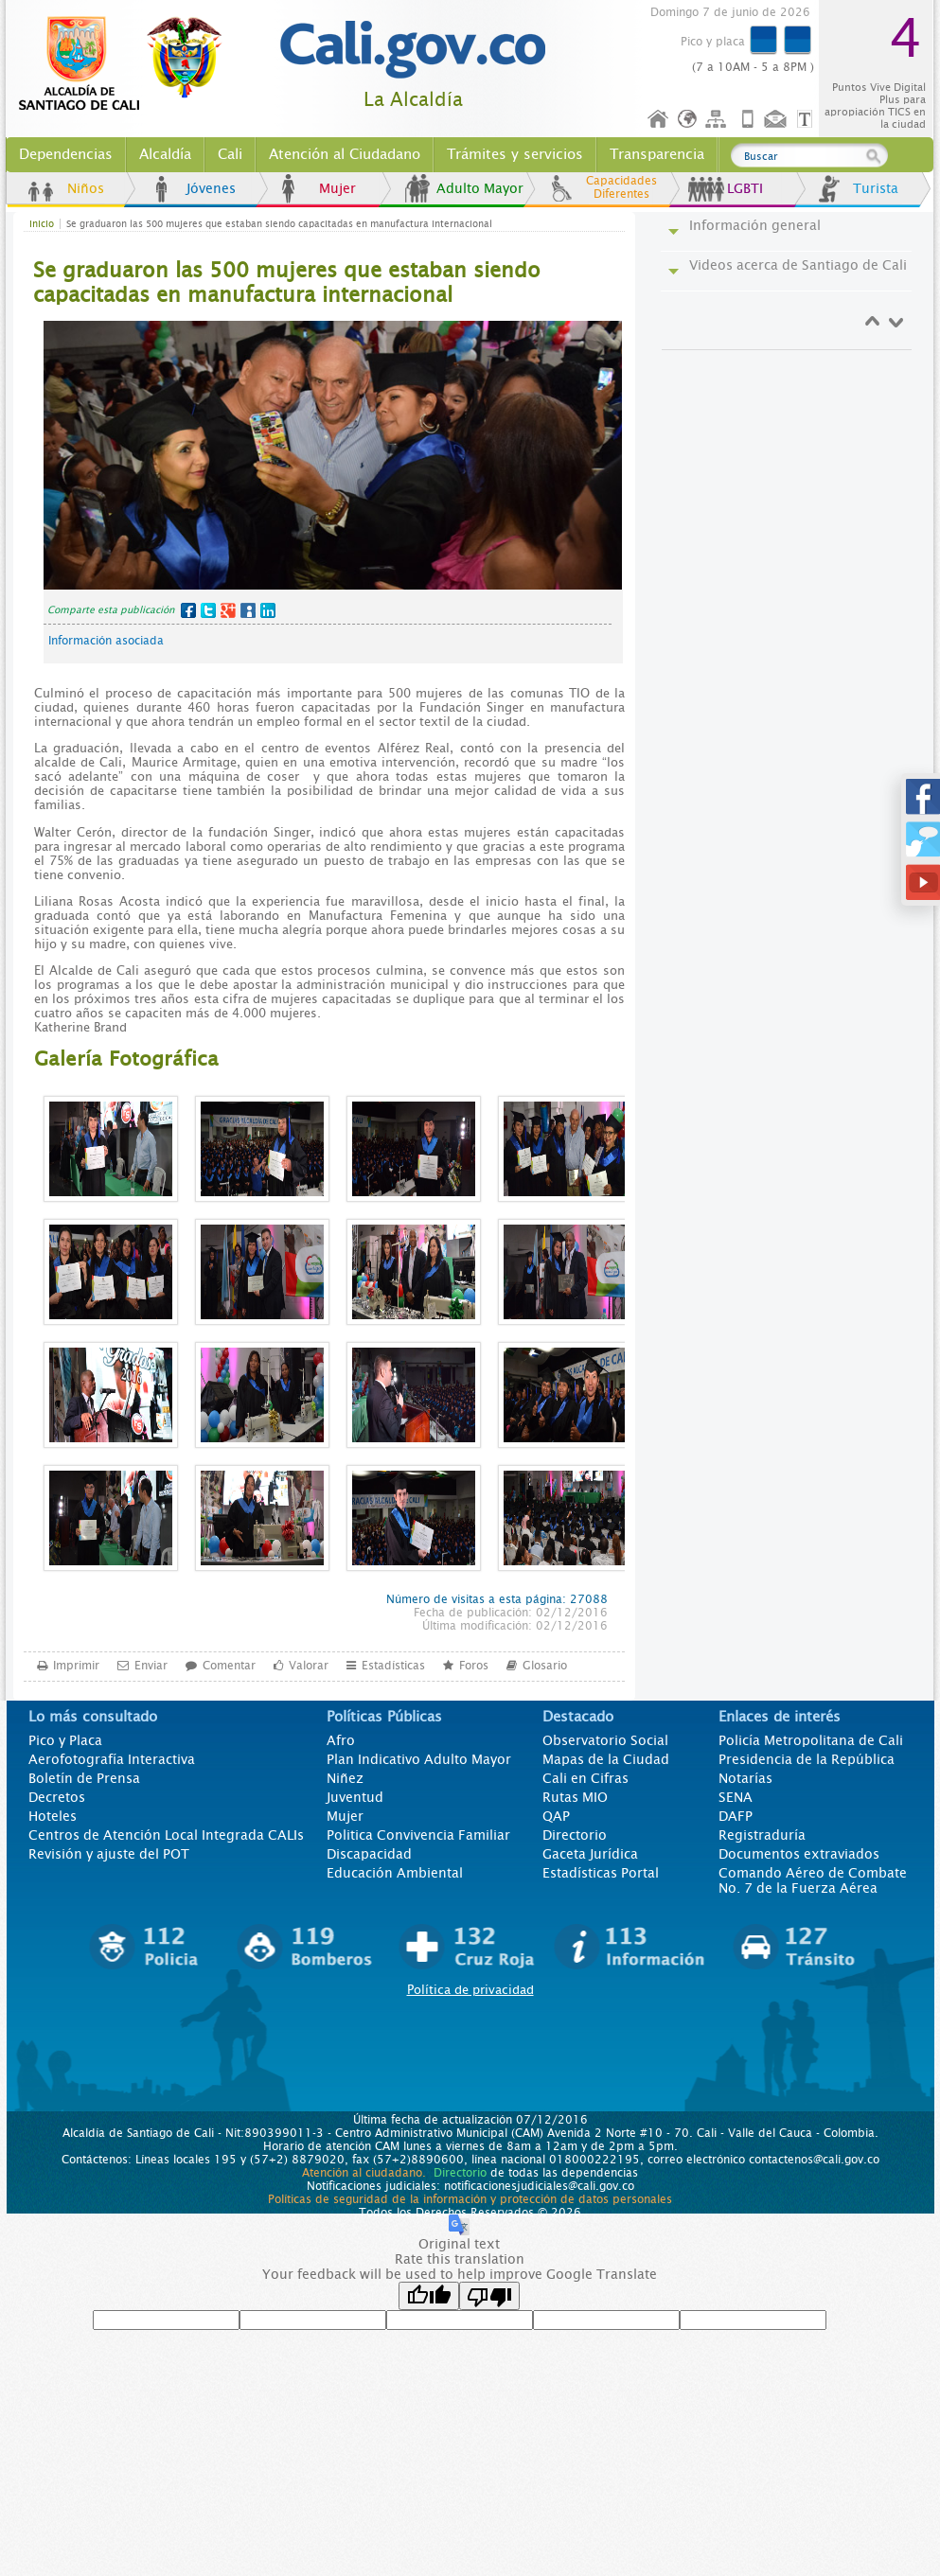 The image size is (940, 2576). Describe the element at coordinates (429, 2296) in the screenshot. I see `[Good translation]` at that location.